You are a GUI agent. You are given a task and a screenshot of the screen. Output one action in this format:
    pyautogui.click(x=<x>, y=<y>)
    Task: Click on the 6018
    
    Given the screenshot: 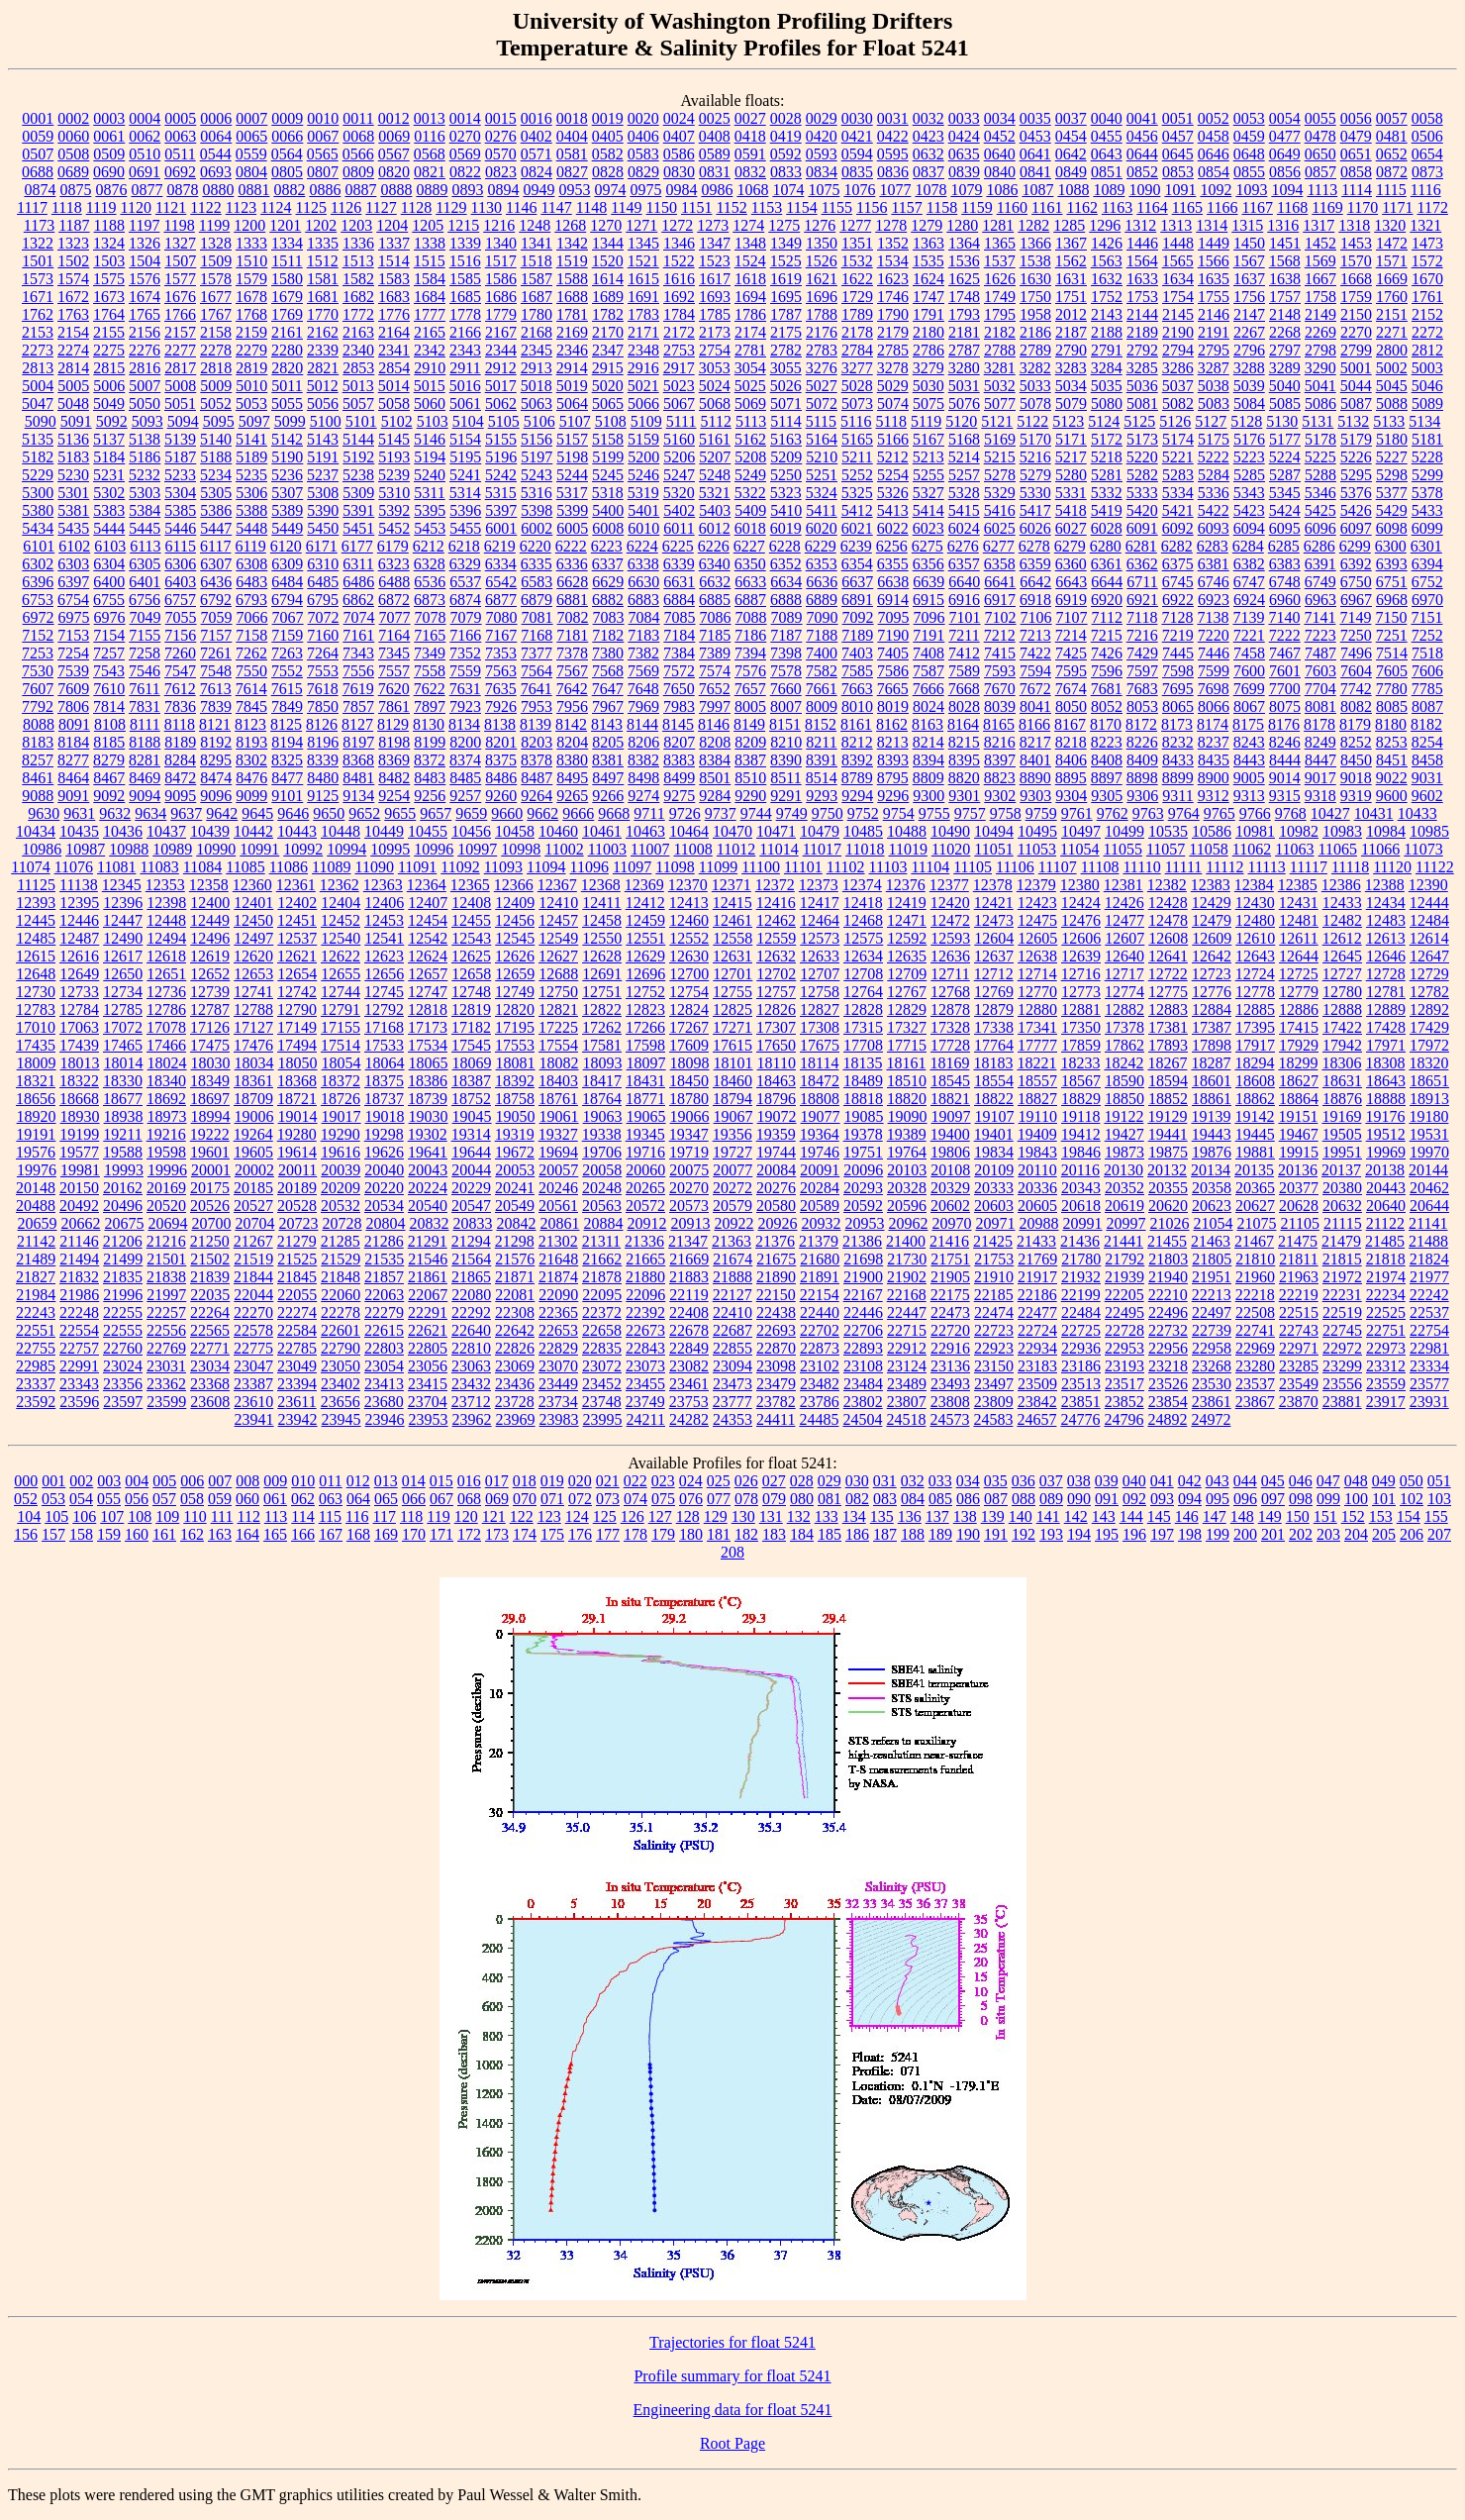 What is the action you would take?
    pyautogui.click(x=750, y=528)
    